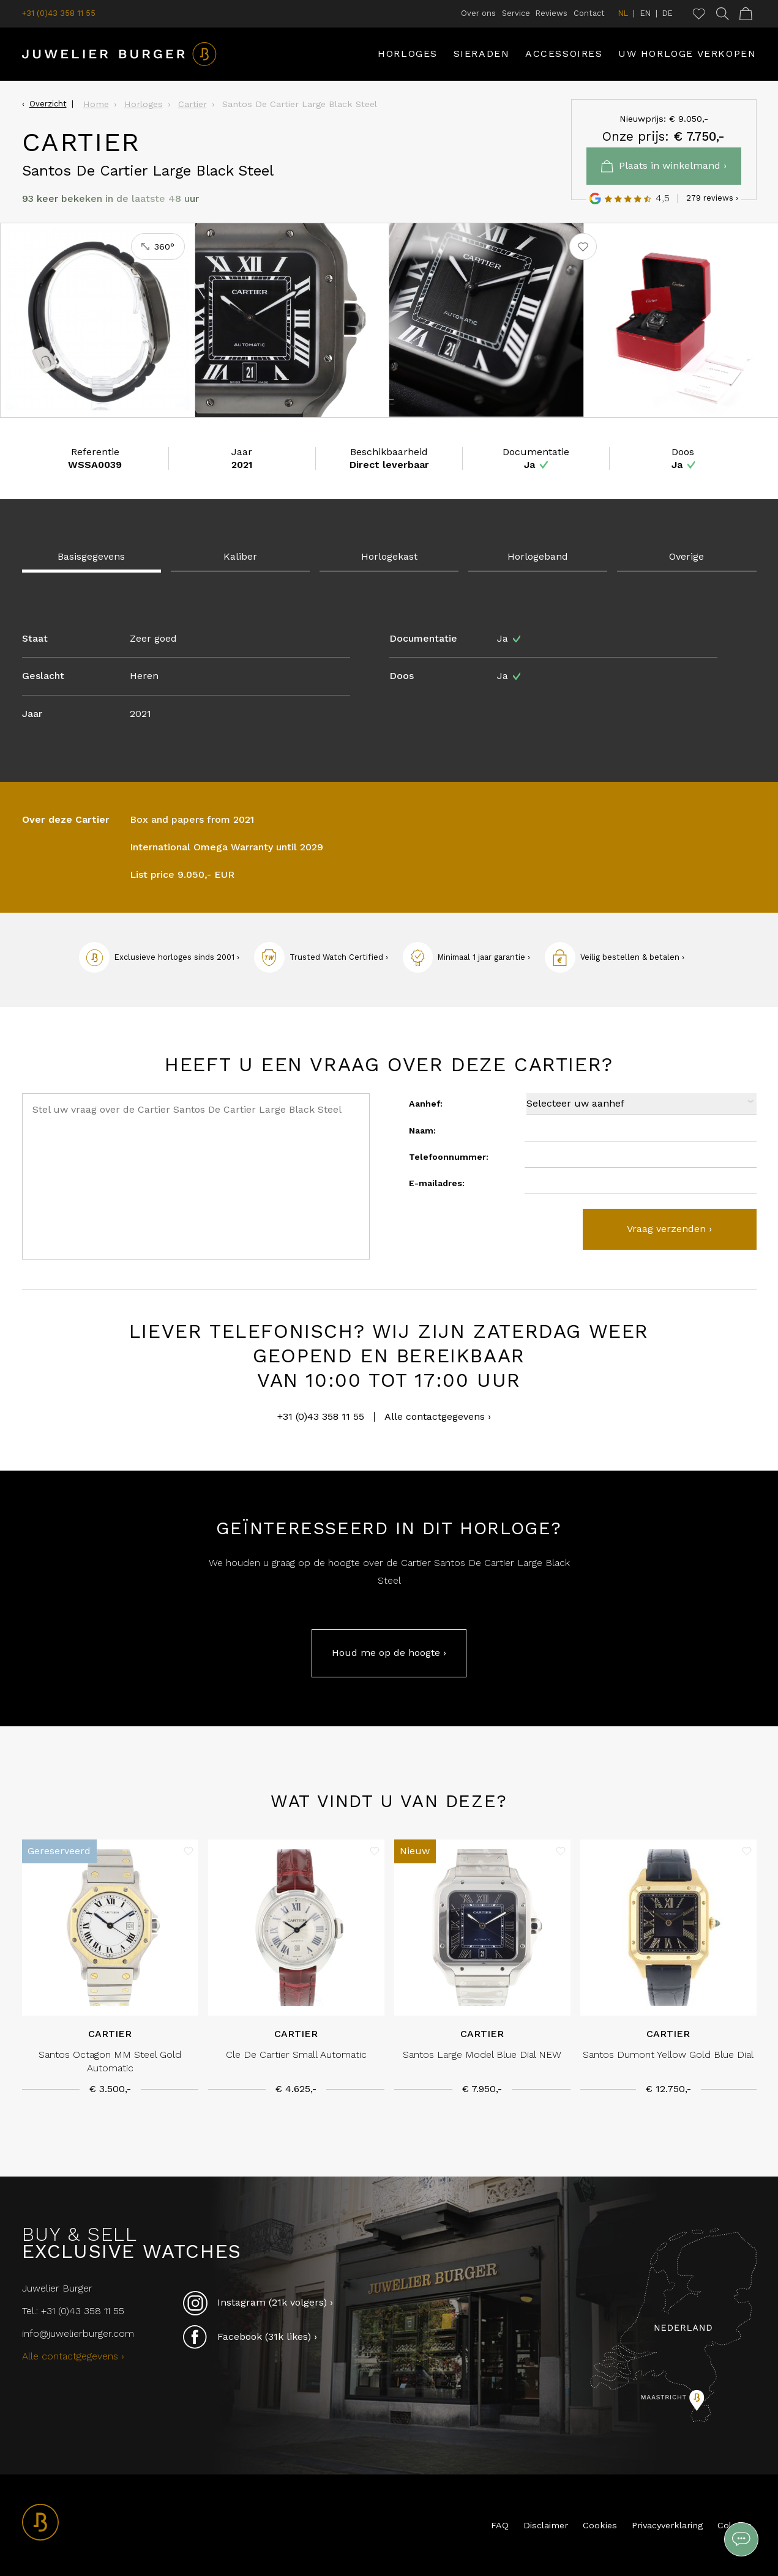  I want to click on NL, so click(623, 13).